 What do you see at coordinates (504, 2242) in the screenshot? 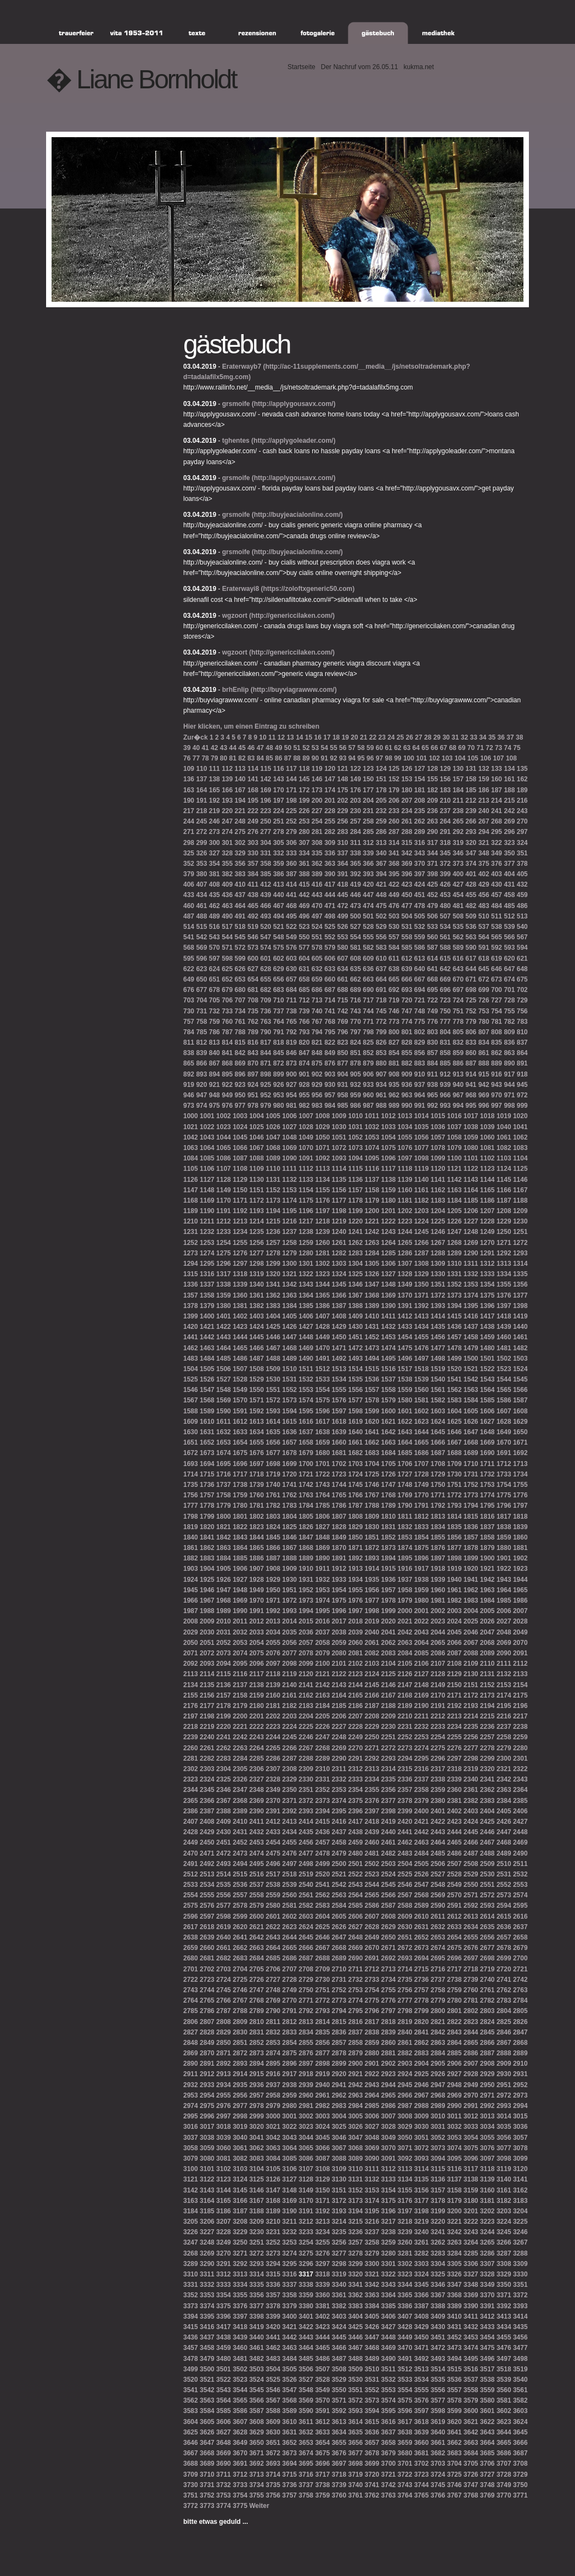
I see `3266` at bounding box center [504, 2242].